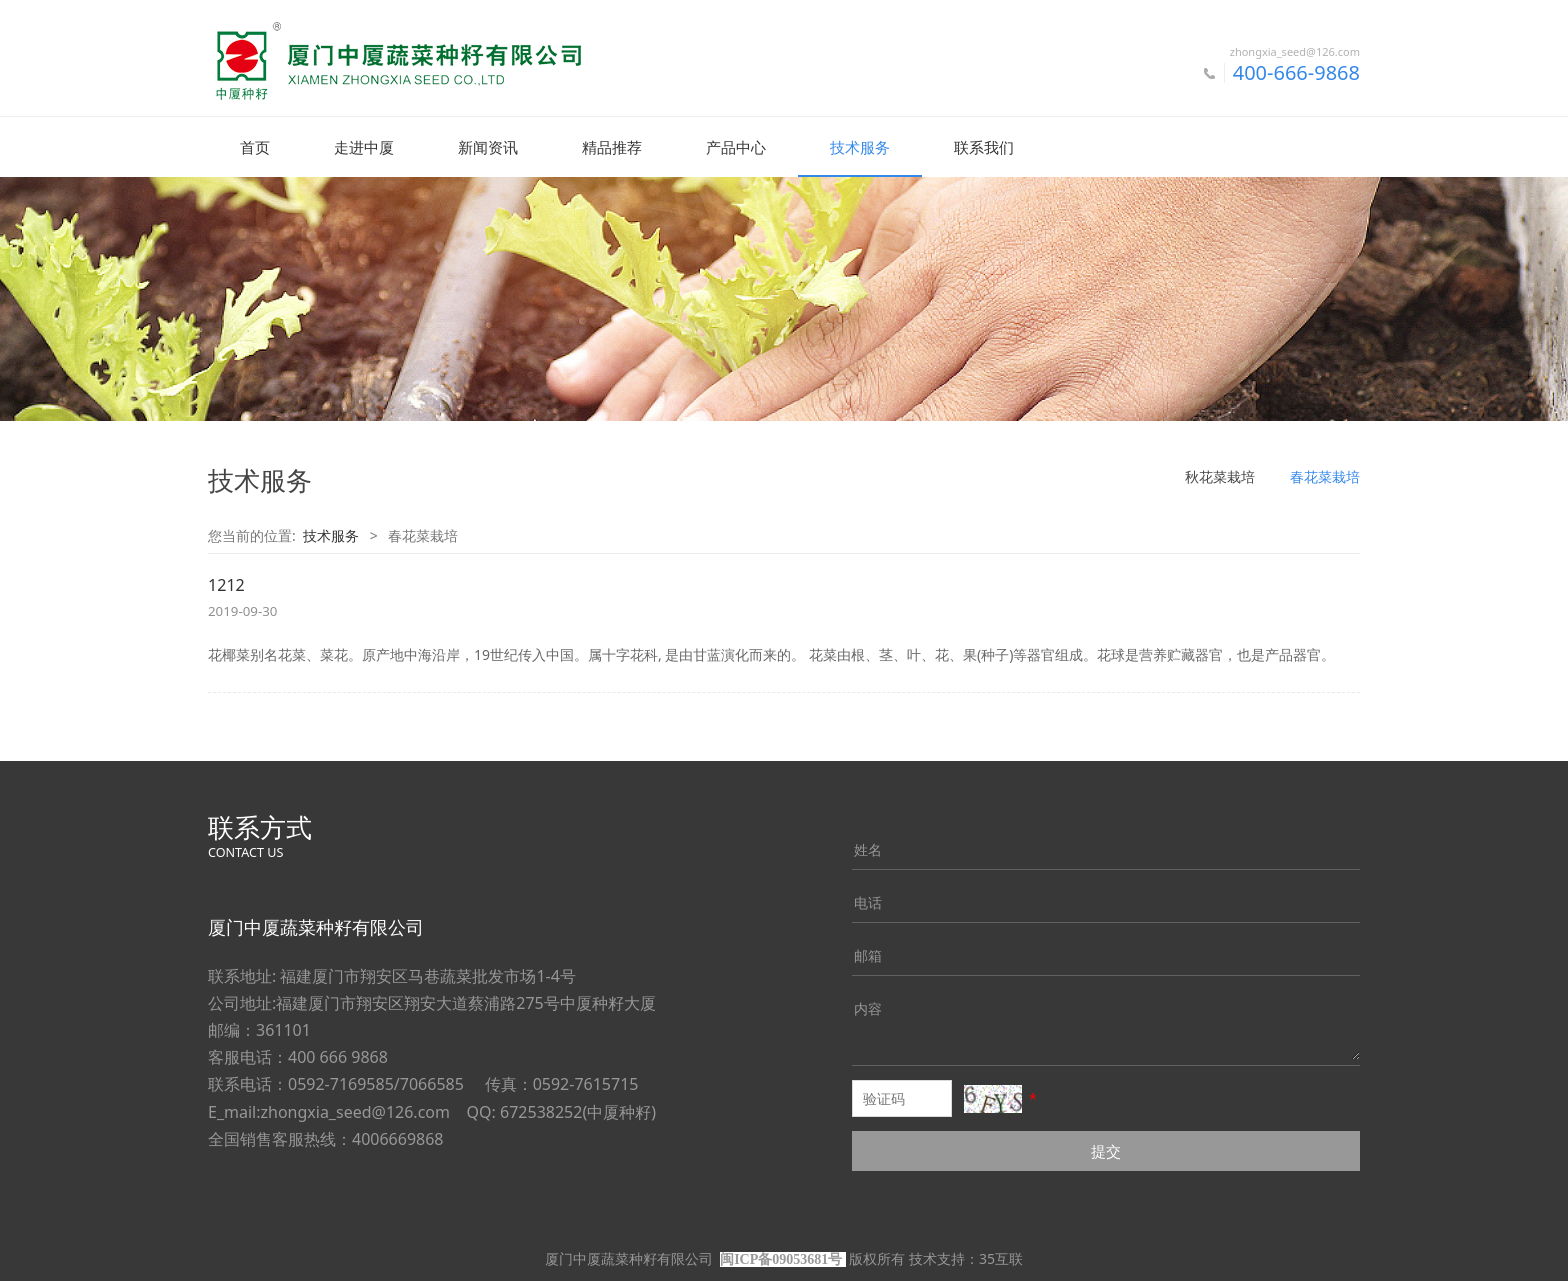 The image size is (1568, 1281). I want to click on 春花菜栽培, so click(1325, 475).